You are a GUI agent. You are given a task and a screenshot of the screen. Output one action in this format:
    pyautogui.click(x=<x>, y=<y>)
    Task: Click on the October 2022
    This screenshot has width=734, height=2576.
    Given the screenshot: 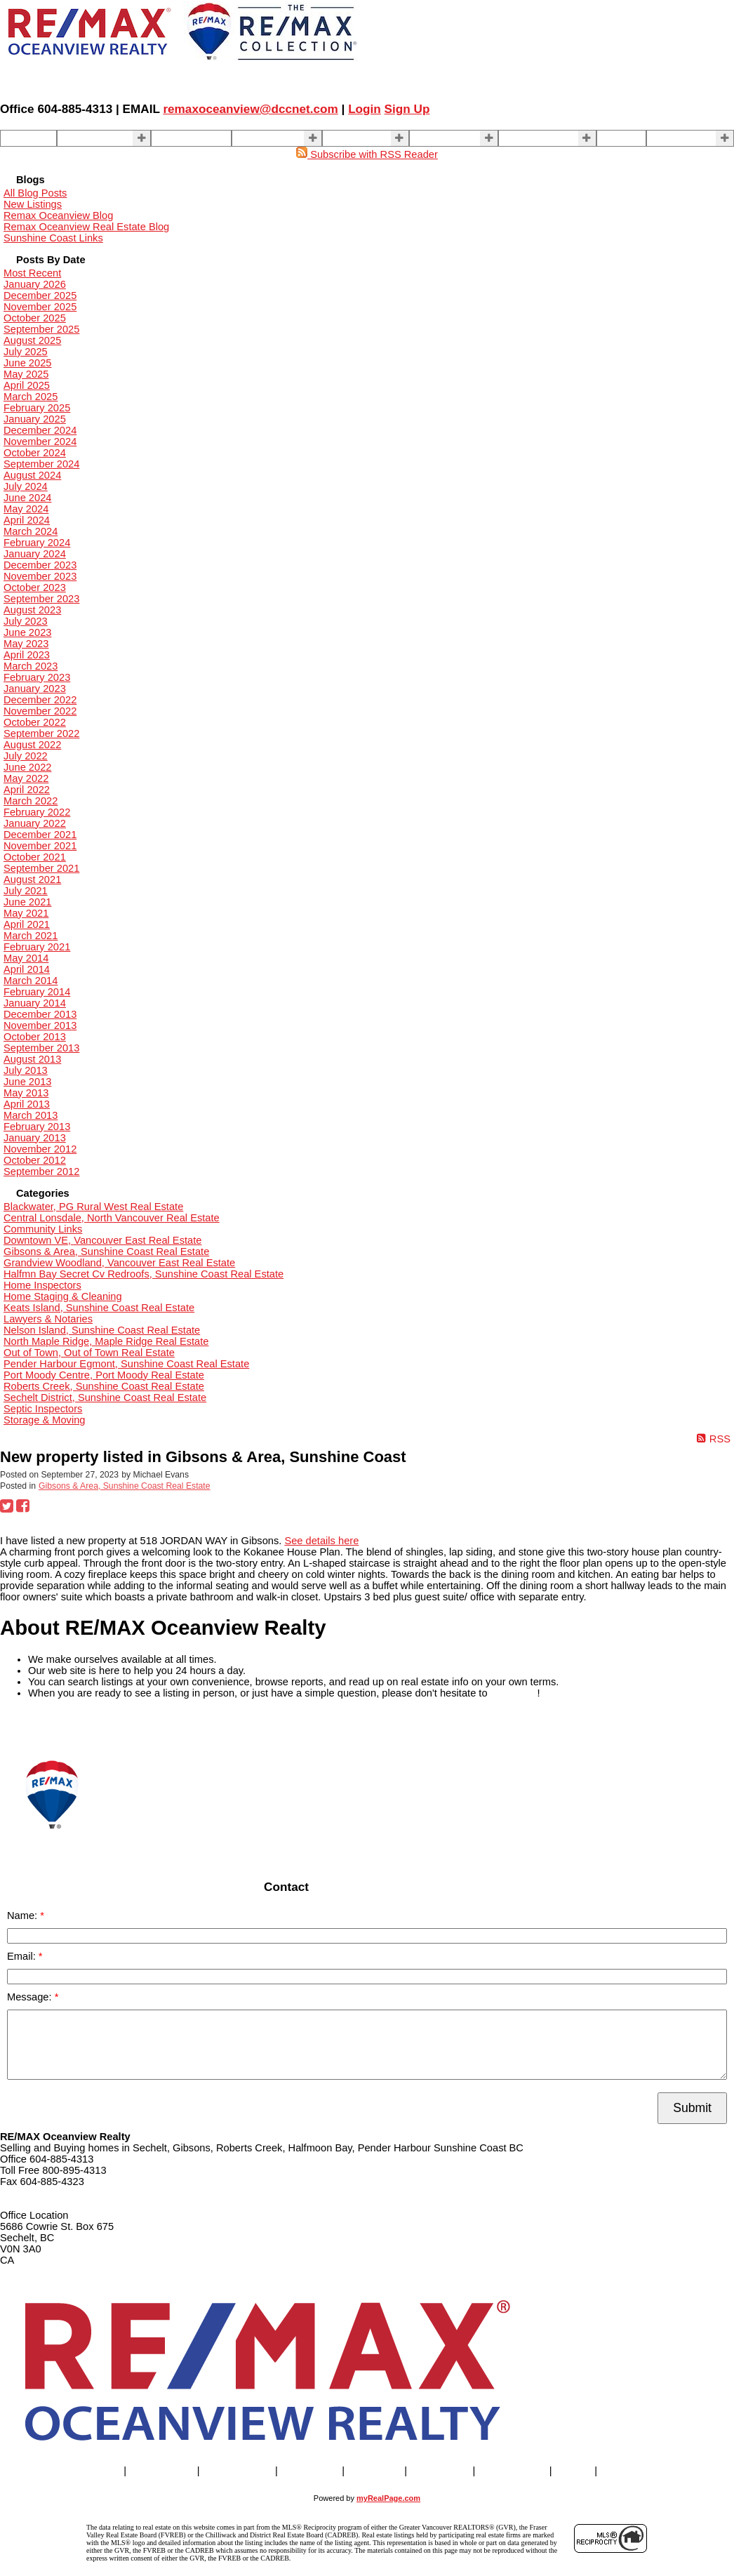 What is the action you would take?
    pyautogui.click(x=35, y=722)
    